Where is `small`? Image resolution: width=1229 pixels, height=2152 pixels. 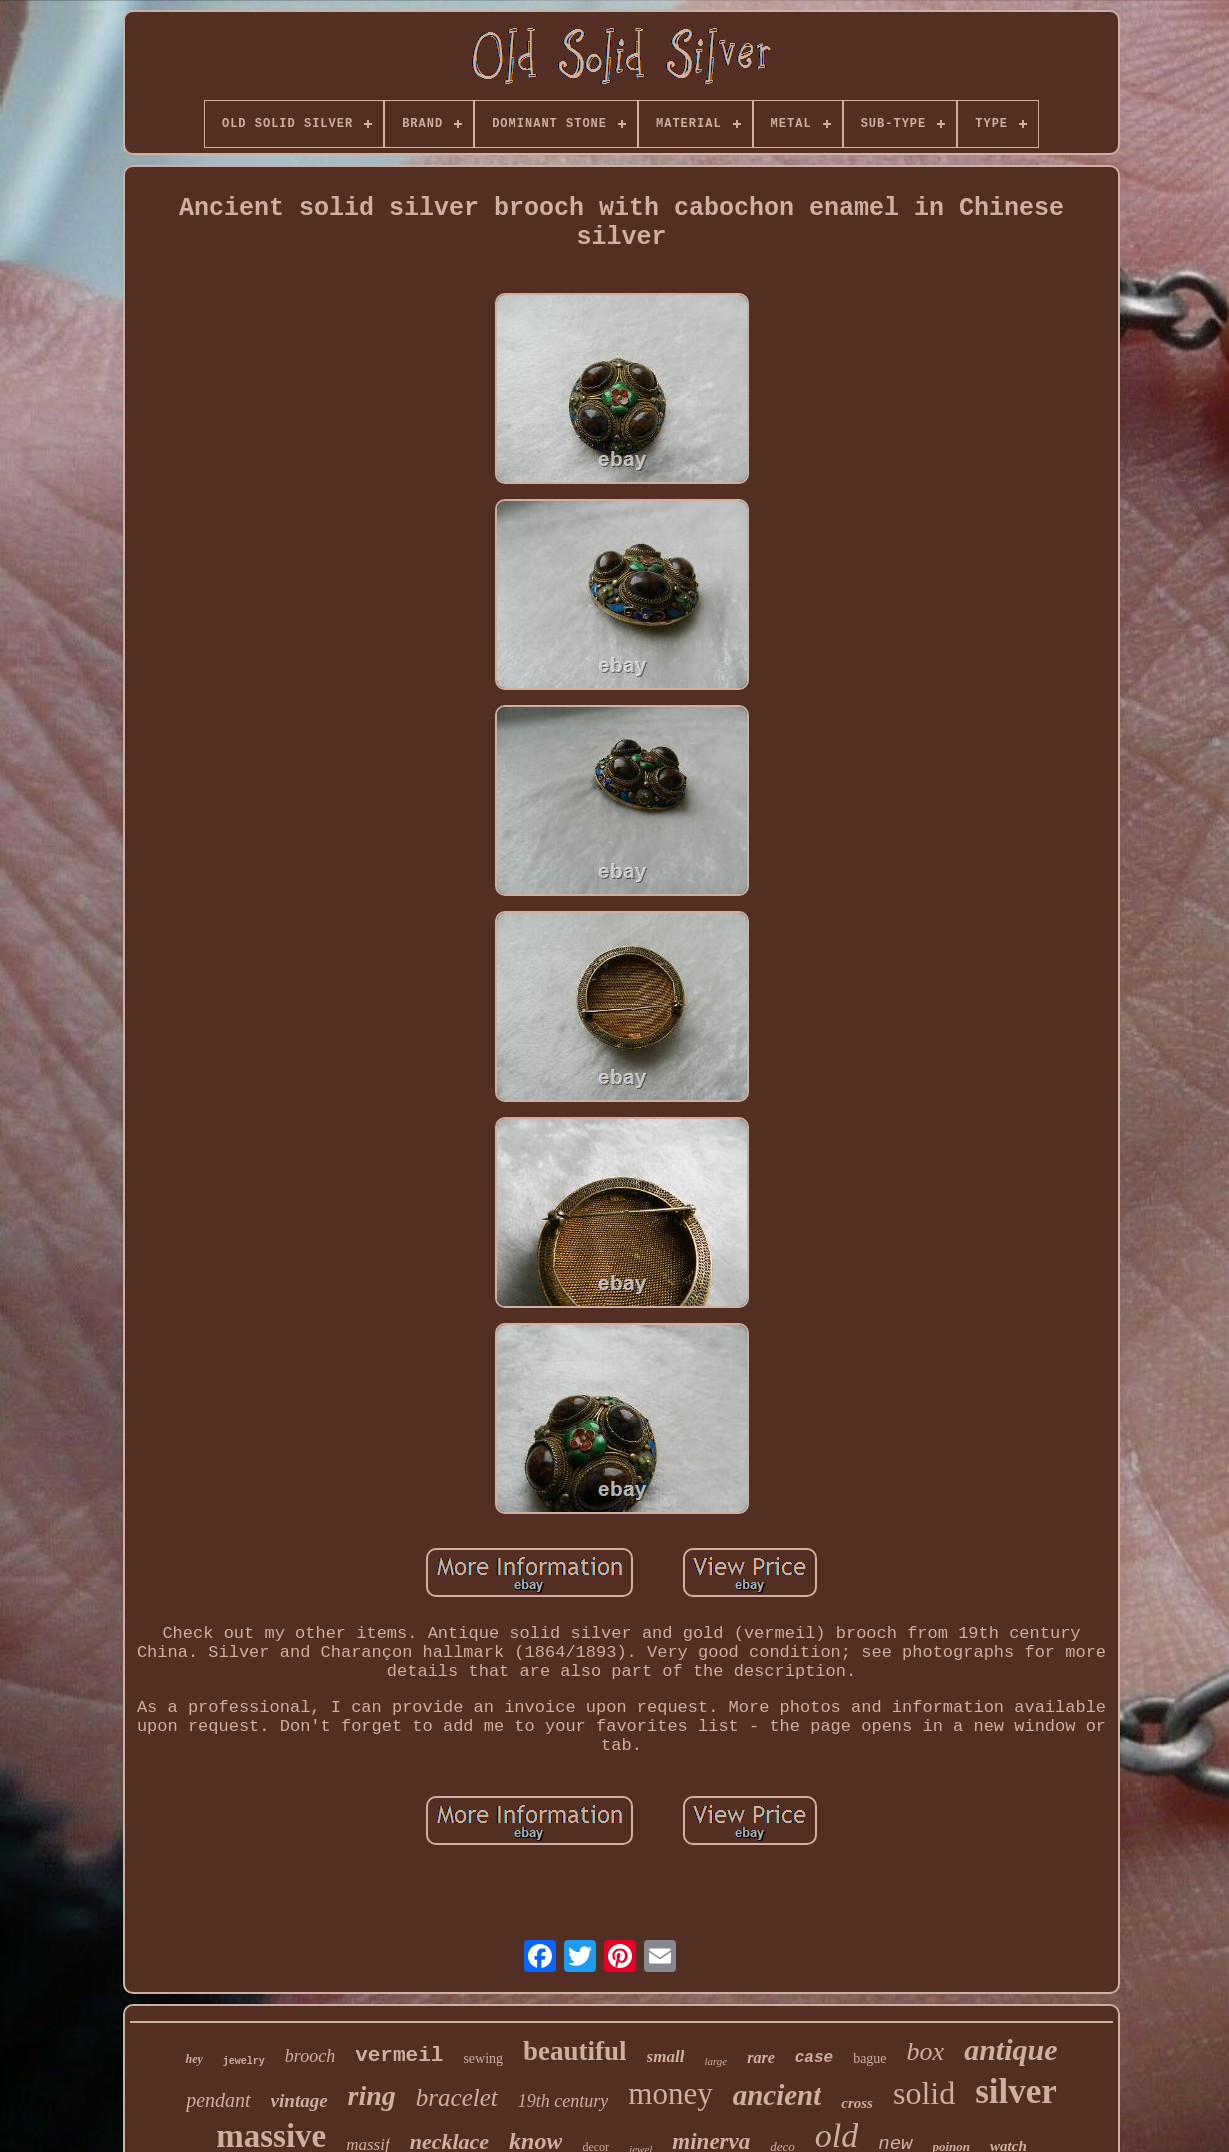 small is located at coordinates (666, 2056).